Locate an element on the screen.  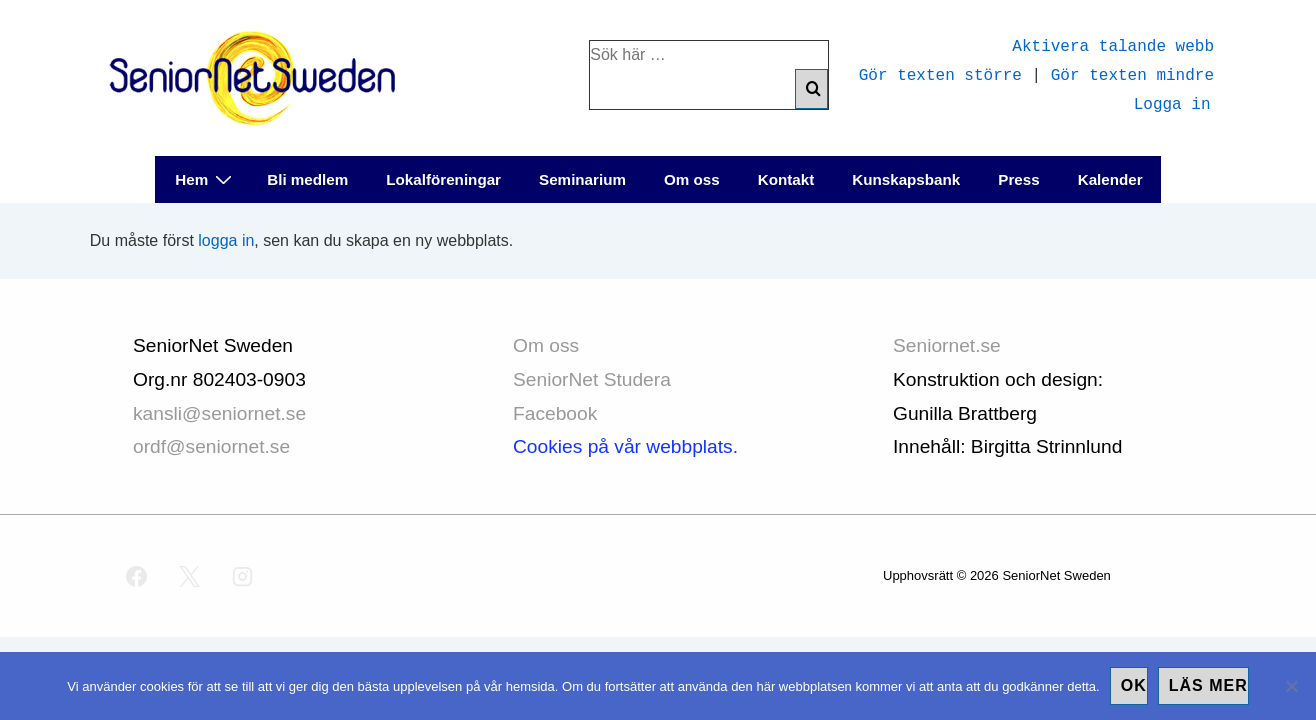
Gör texten större is located at coordinates (940, 74).